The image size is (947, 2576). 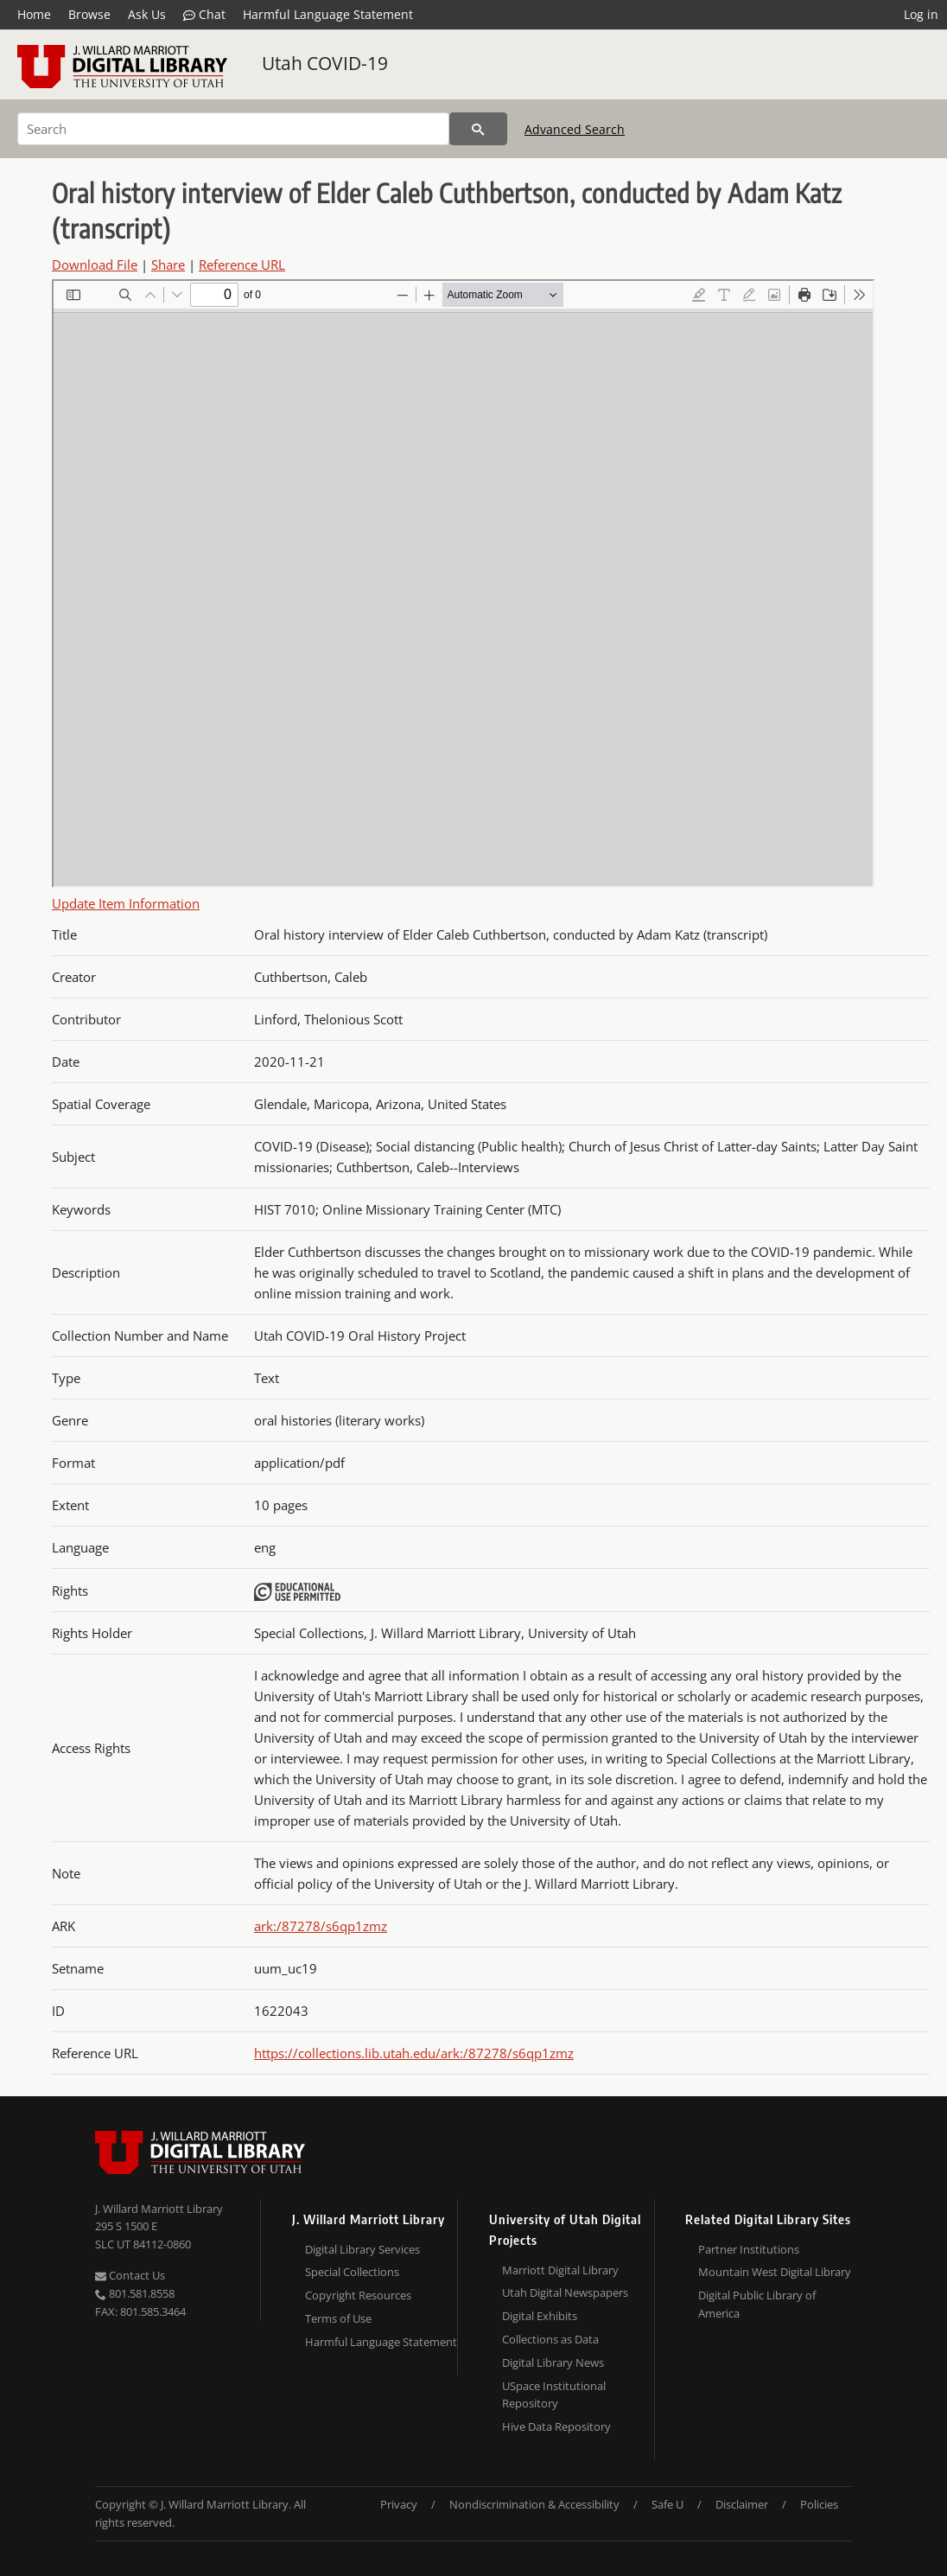 I want to click on Chat, so click(x=204, y=14).